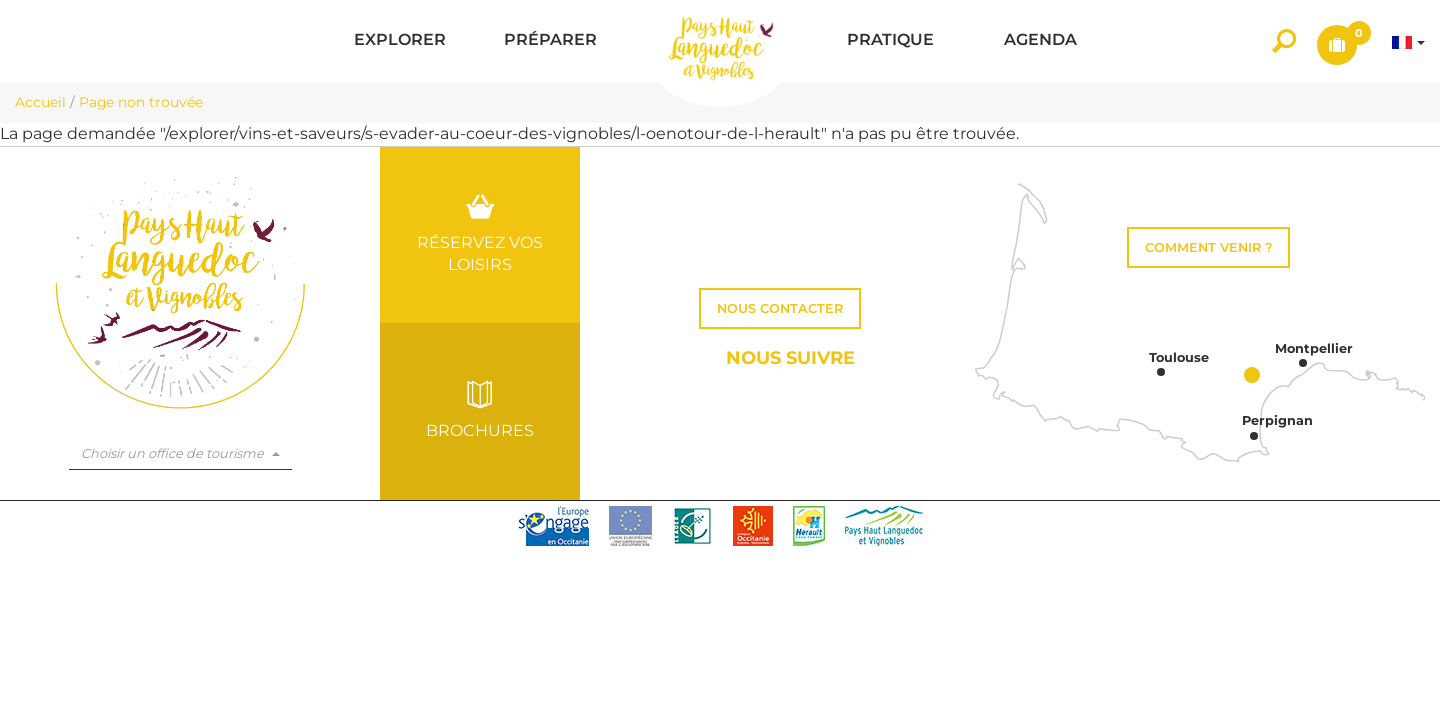 The image size is (1440, 720). What do you see at coordinates (180, 453) in the screenshot?
I see `Choisir un office de tourisme` at bounding box center [180, 453].